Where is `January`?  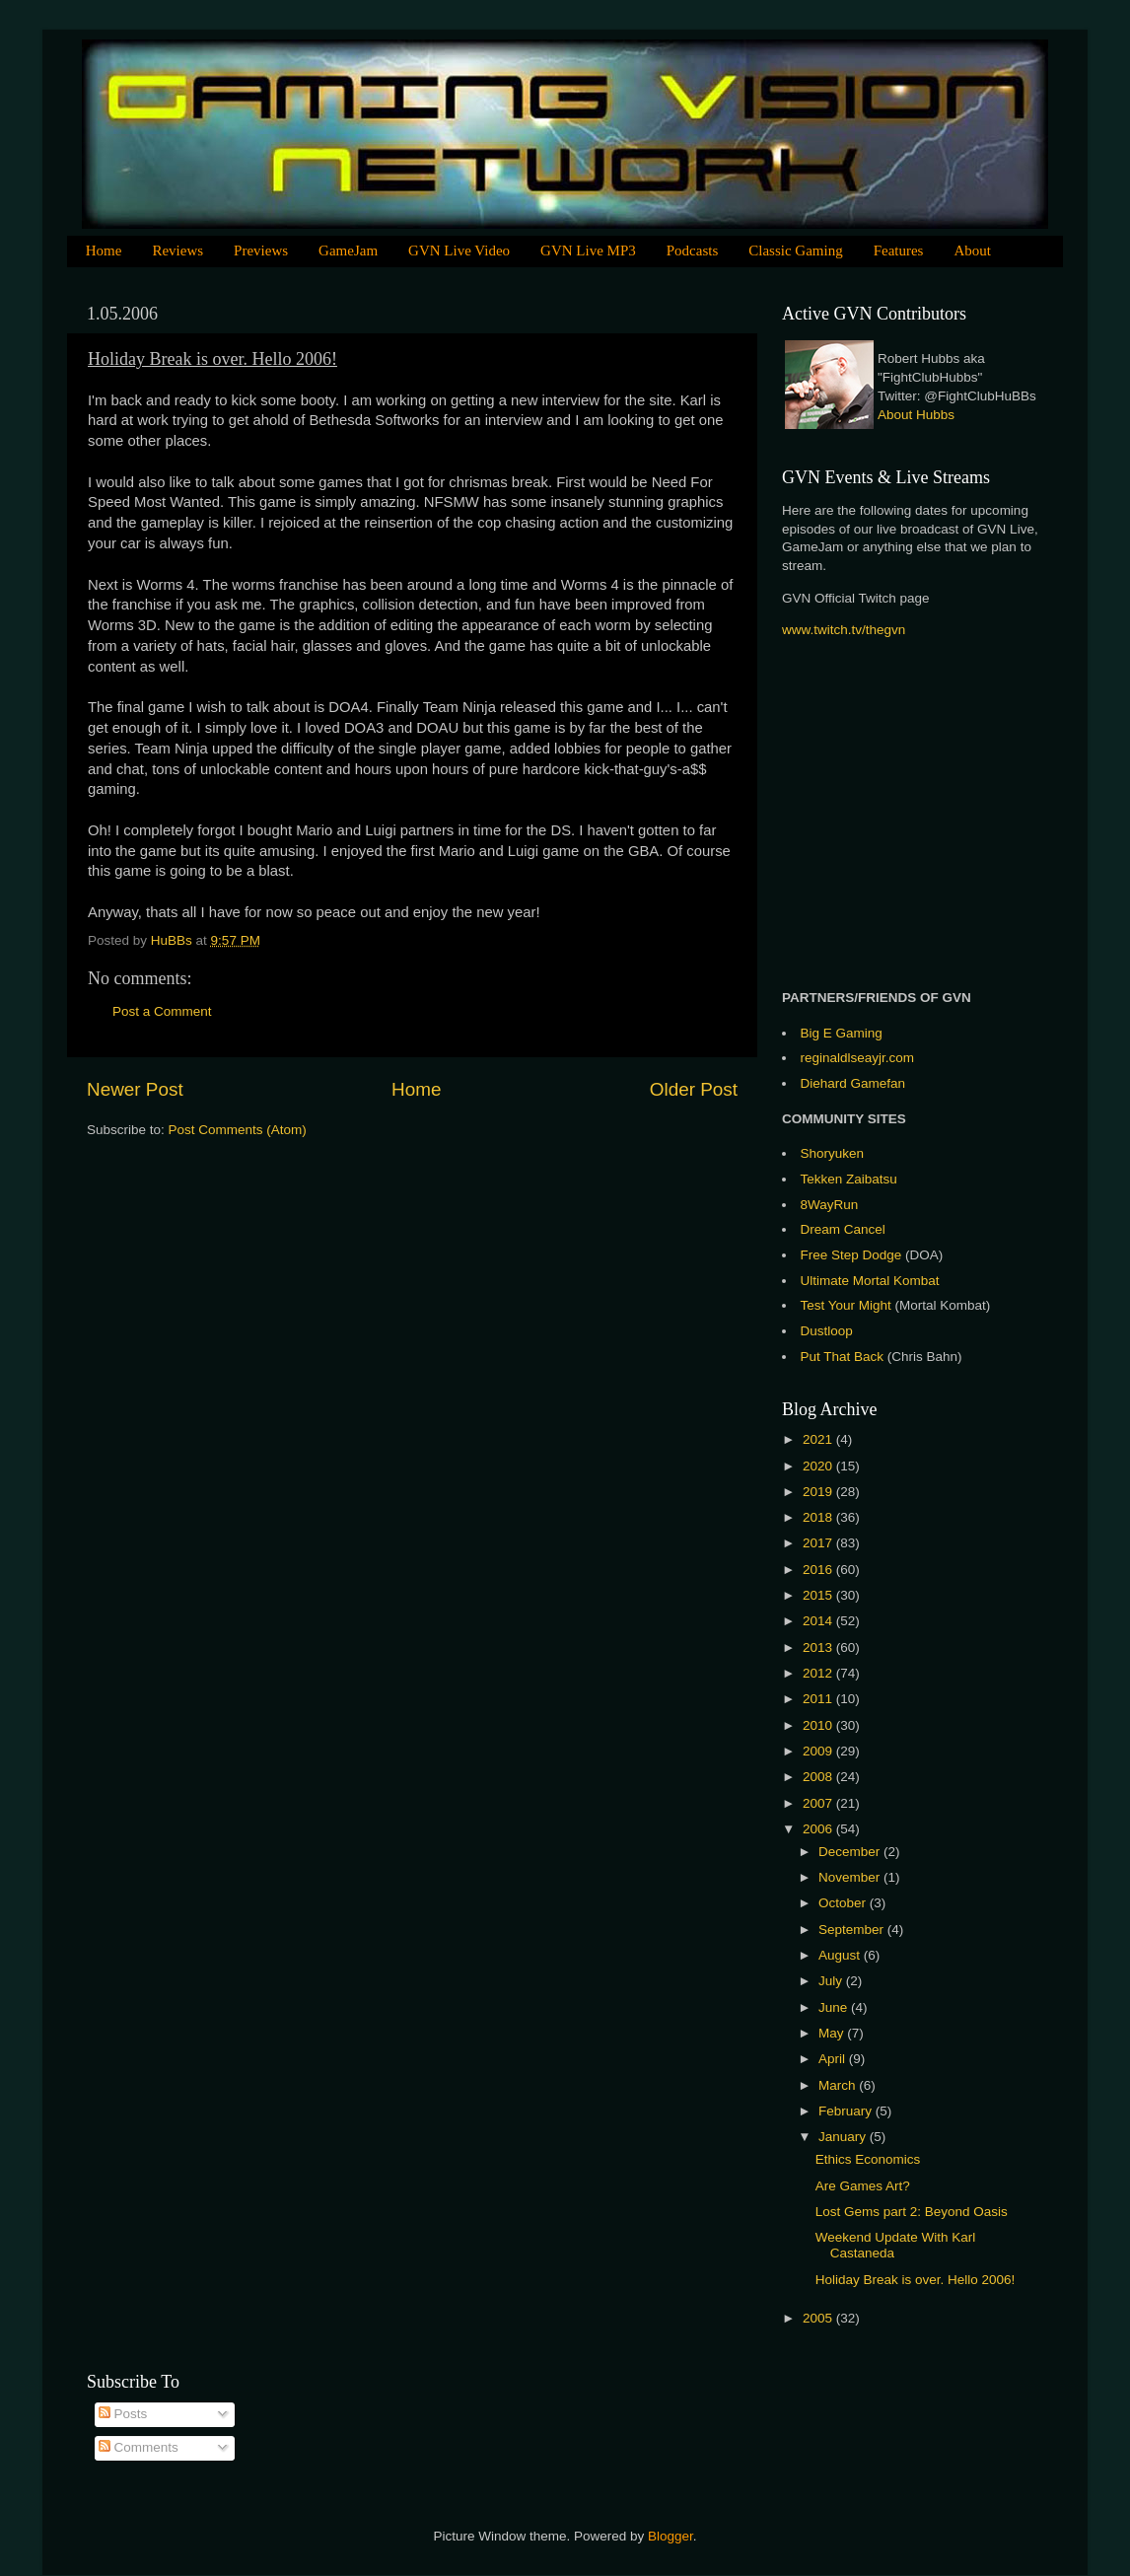 January is located at coordinates (844, 2136).